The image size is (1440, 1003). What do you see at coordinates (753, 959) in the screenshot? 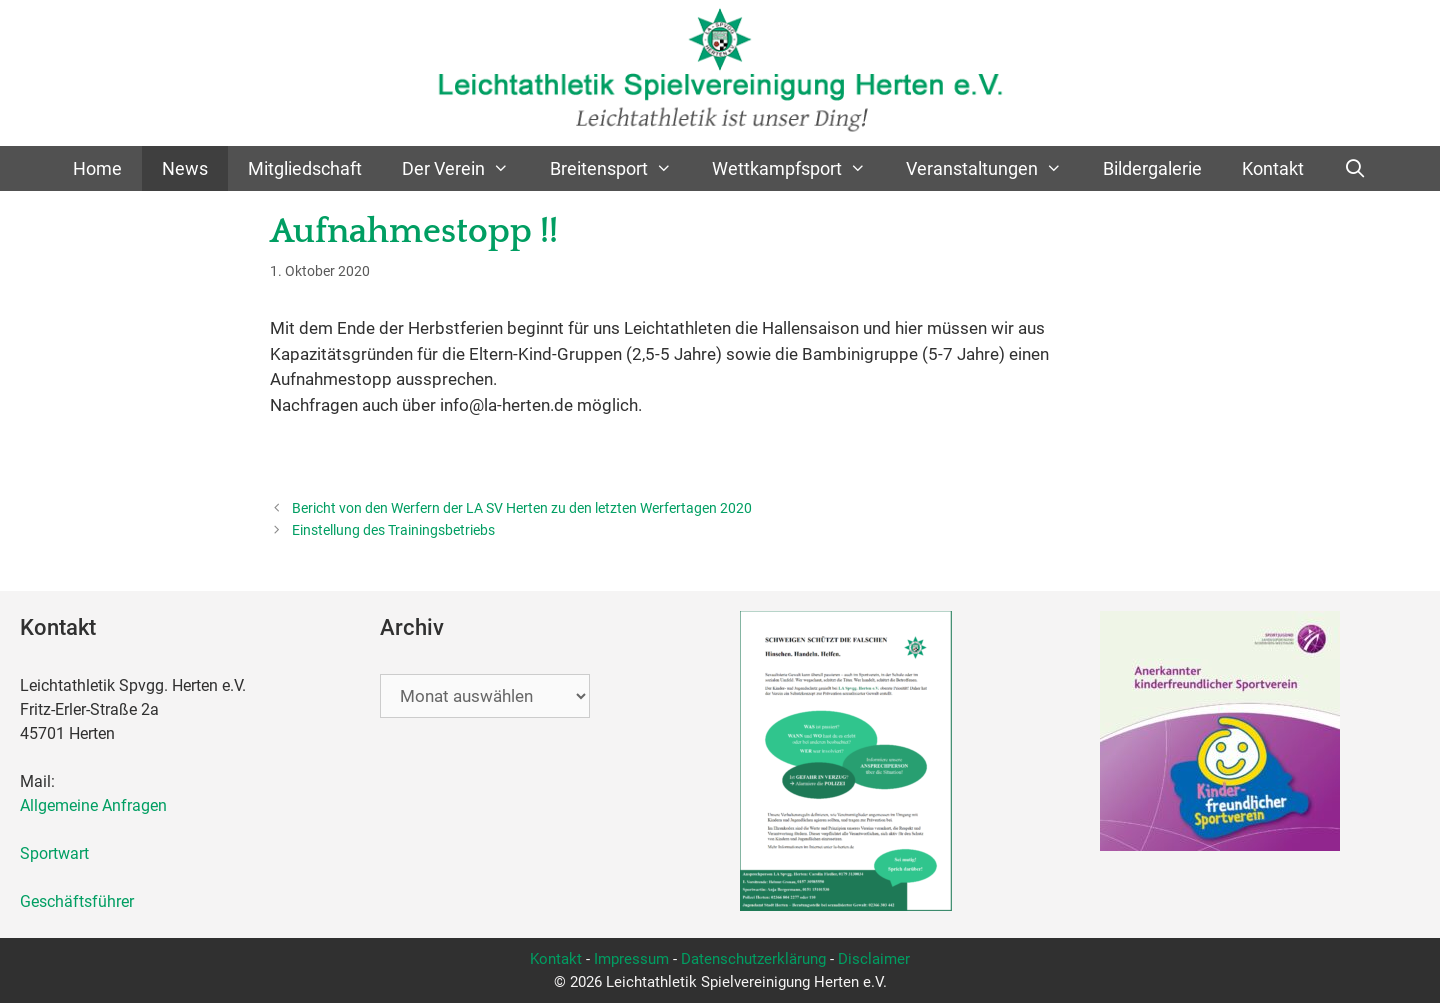
I see `Datenschutzerklärung` at bounding box center [753, 959].